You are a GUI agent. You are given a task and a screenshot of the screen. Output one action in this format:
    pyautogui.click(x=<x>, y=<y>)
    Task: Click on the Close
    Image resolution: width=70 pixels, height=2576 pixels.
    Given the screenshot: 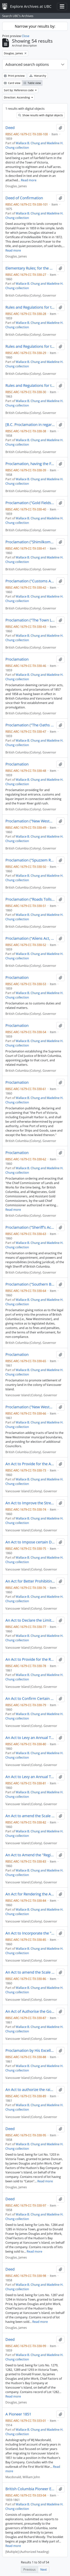 What is the action you would take?
    pyautogui.click(x=25, y=36)
    